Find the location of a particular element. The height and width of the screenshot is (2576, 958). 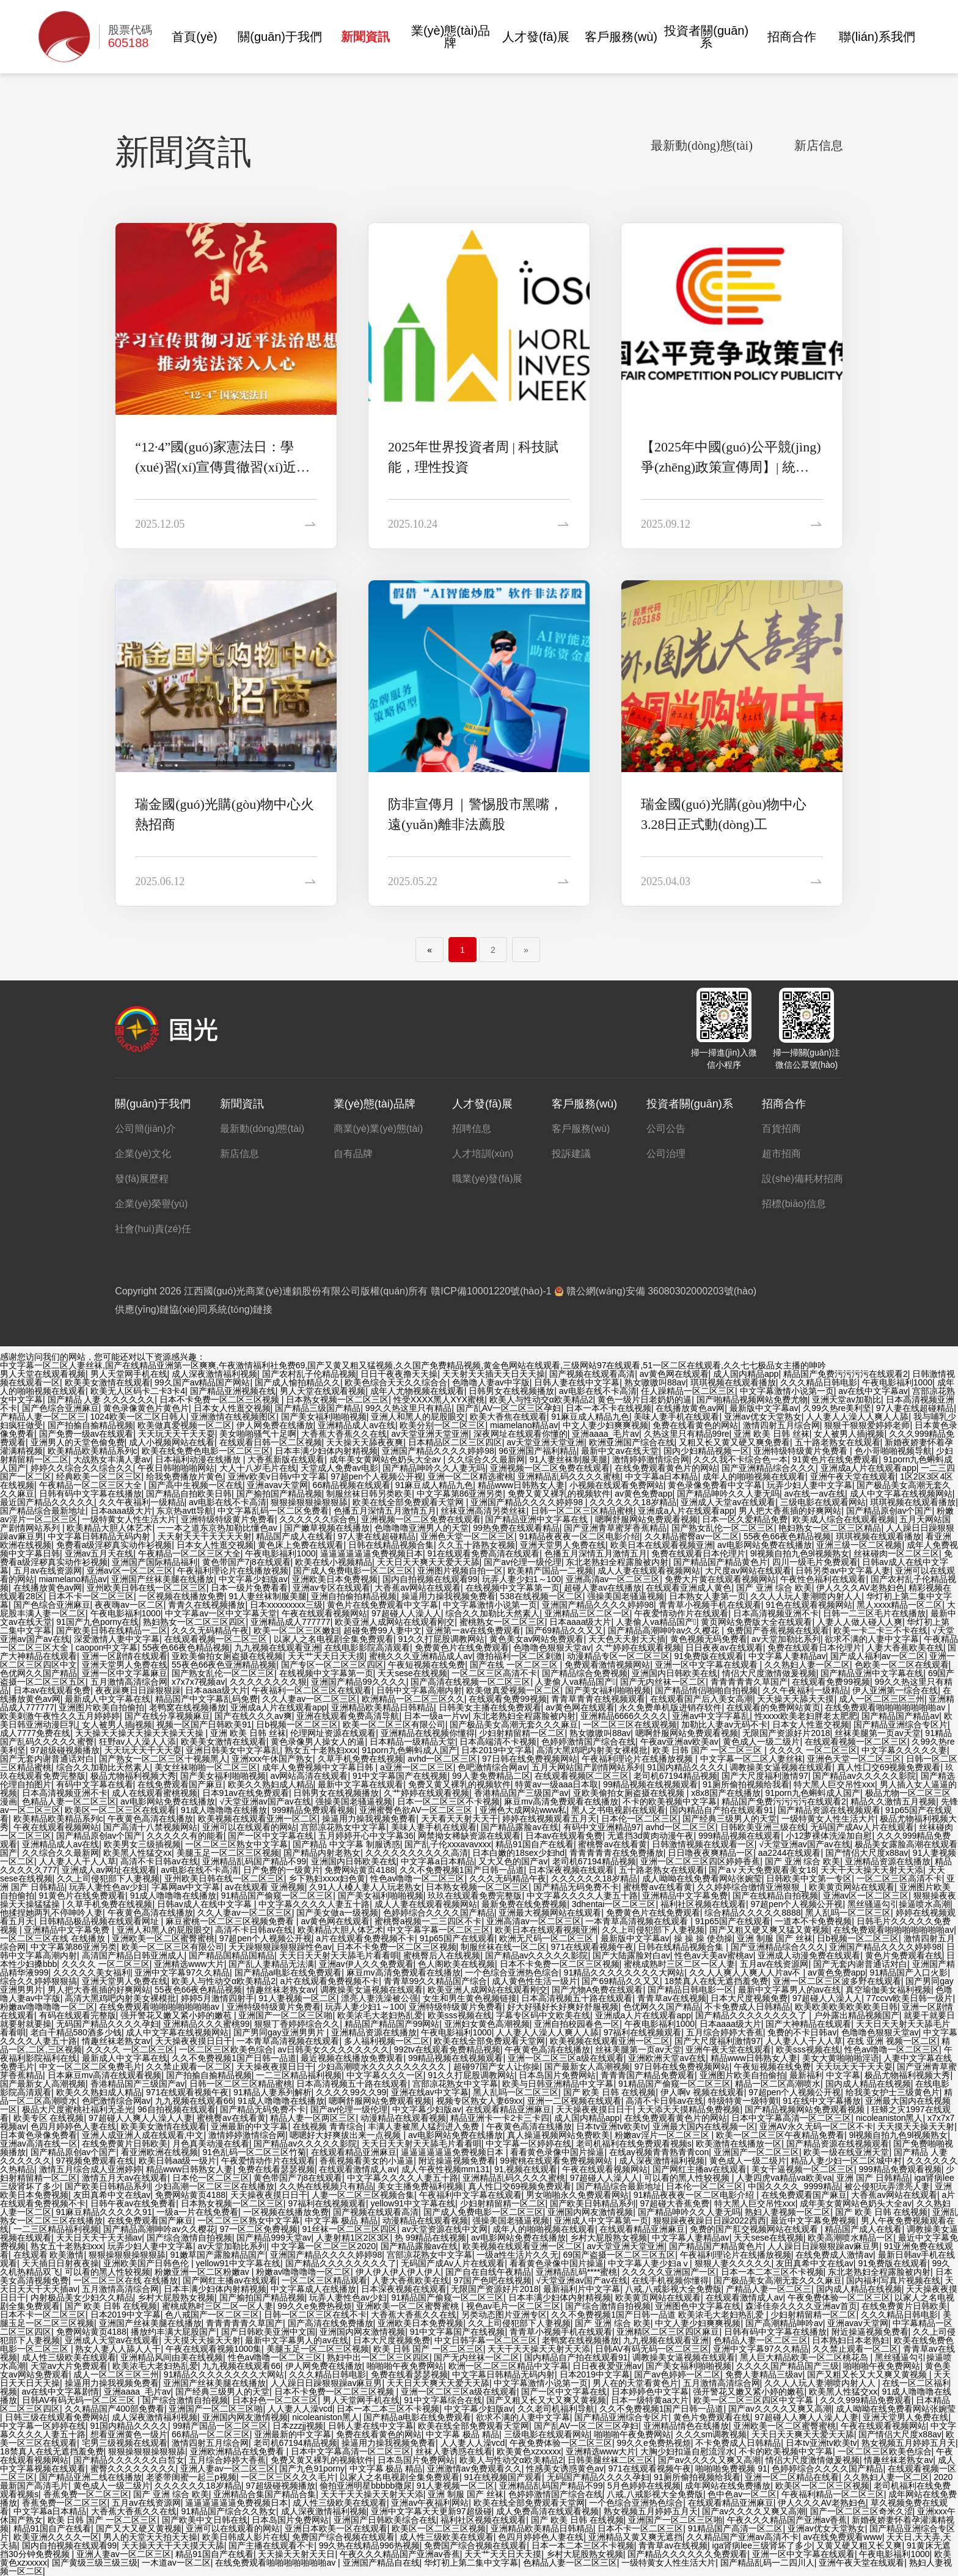

亚洲一二区视频在线观看 is located at coordinates (574, 2101).